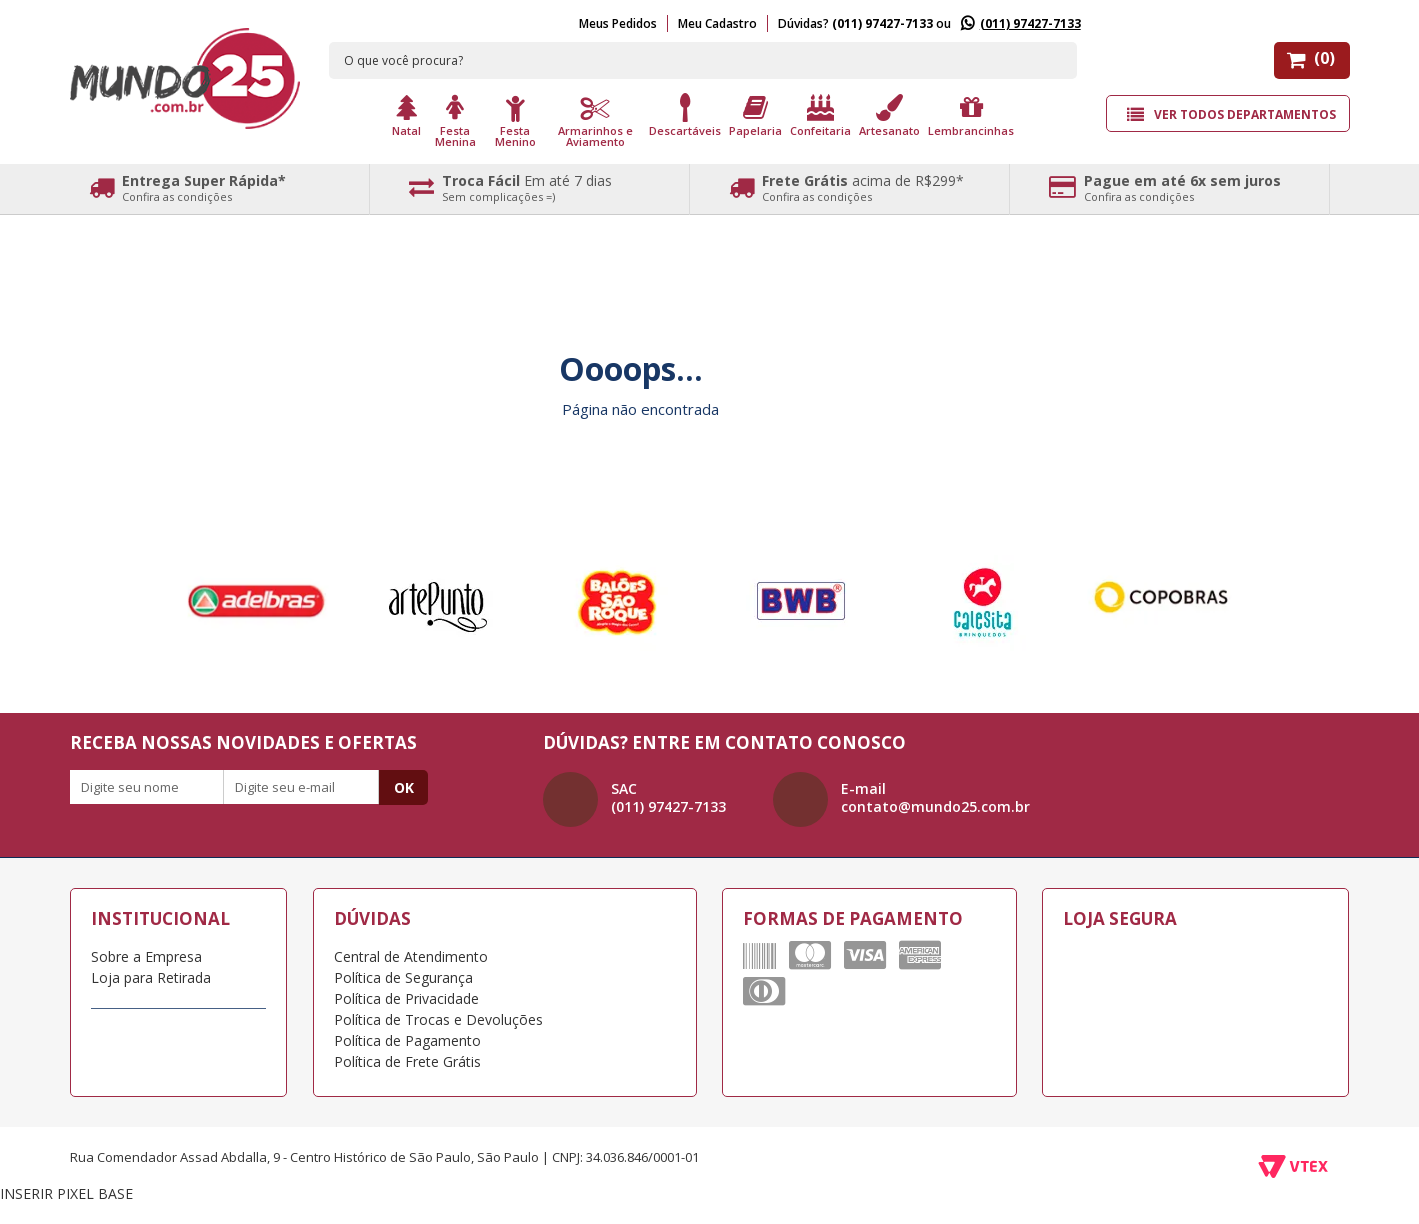 Image resolution: width=1419 pixels, height=1224 pixels. What do you see at coordinates (755, 129) in the screenshot?
I see `Papelaria` at bounding box center [755, 129].